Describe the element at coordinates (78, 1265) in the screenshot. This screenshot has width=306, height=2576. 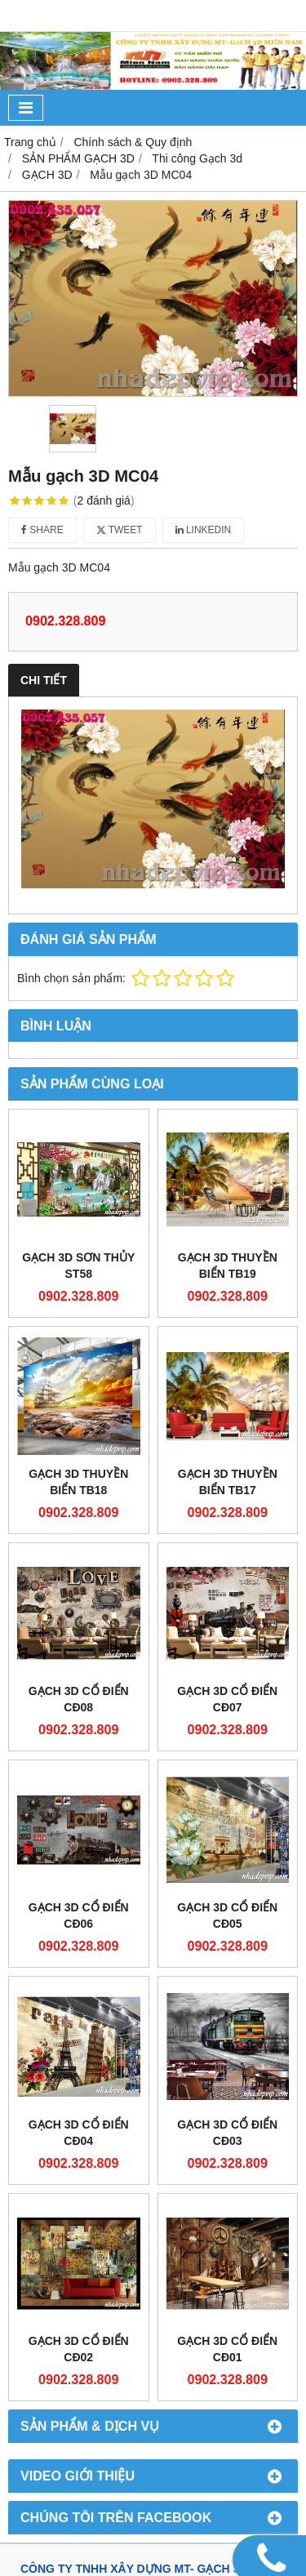
I see `GẠCH 3D SƠN THỦY ST58` at that location.